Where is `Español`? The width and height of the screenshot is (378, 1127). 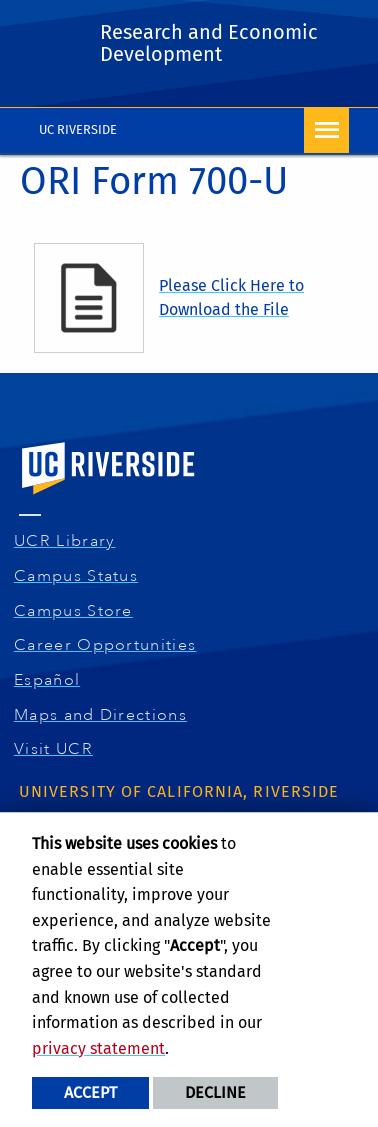
Español is located at coordinates (49, 680).